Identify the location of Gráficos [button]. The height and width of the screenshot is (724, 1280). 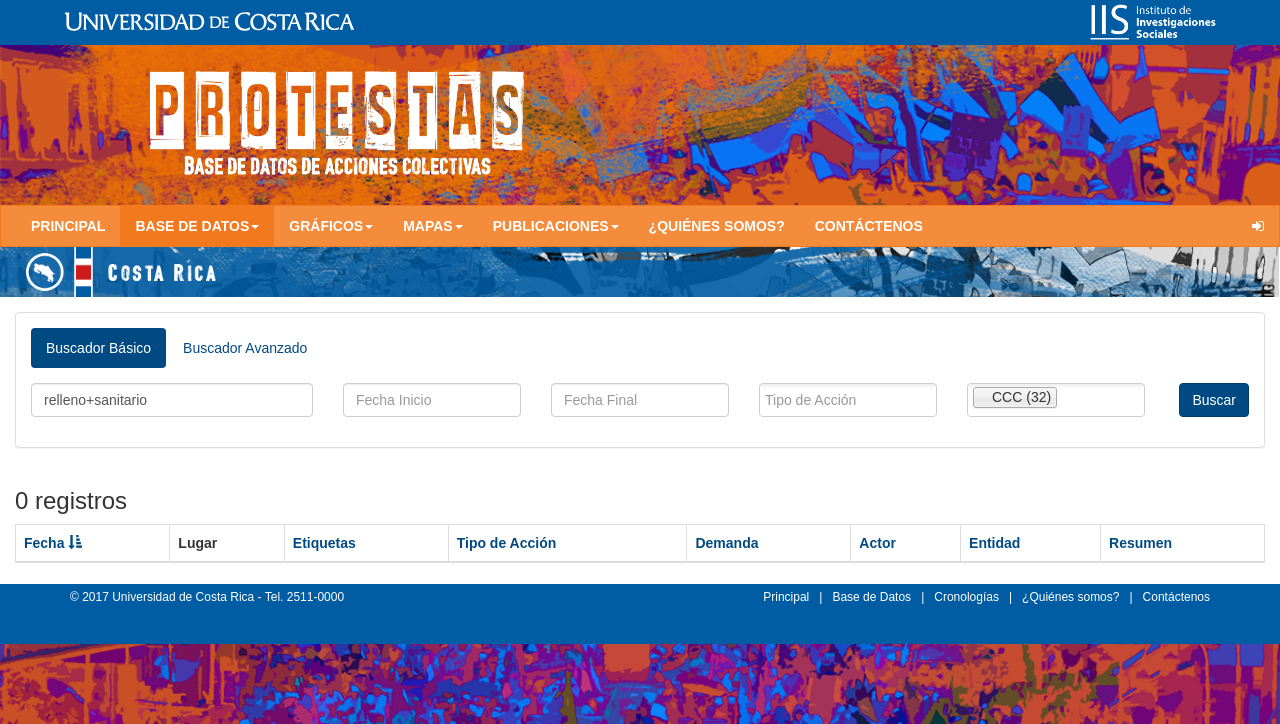
(331, 226).